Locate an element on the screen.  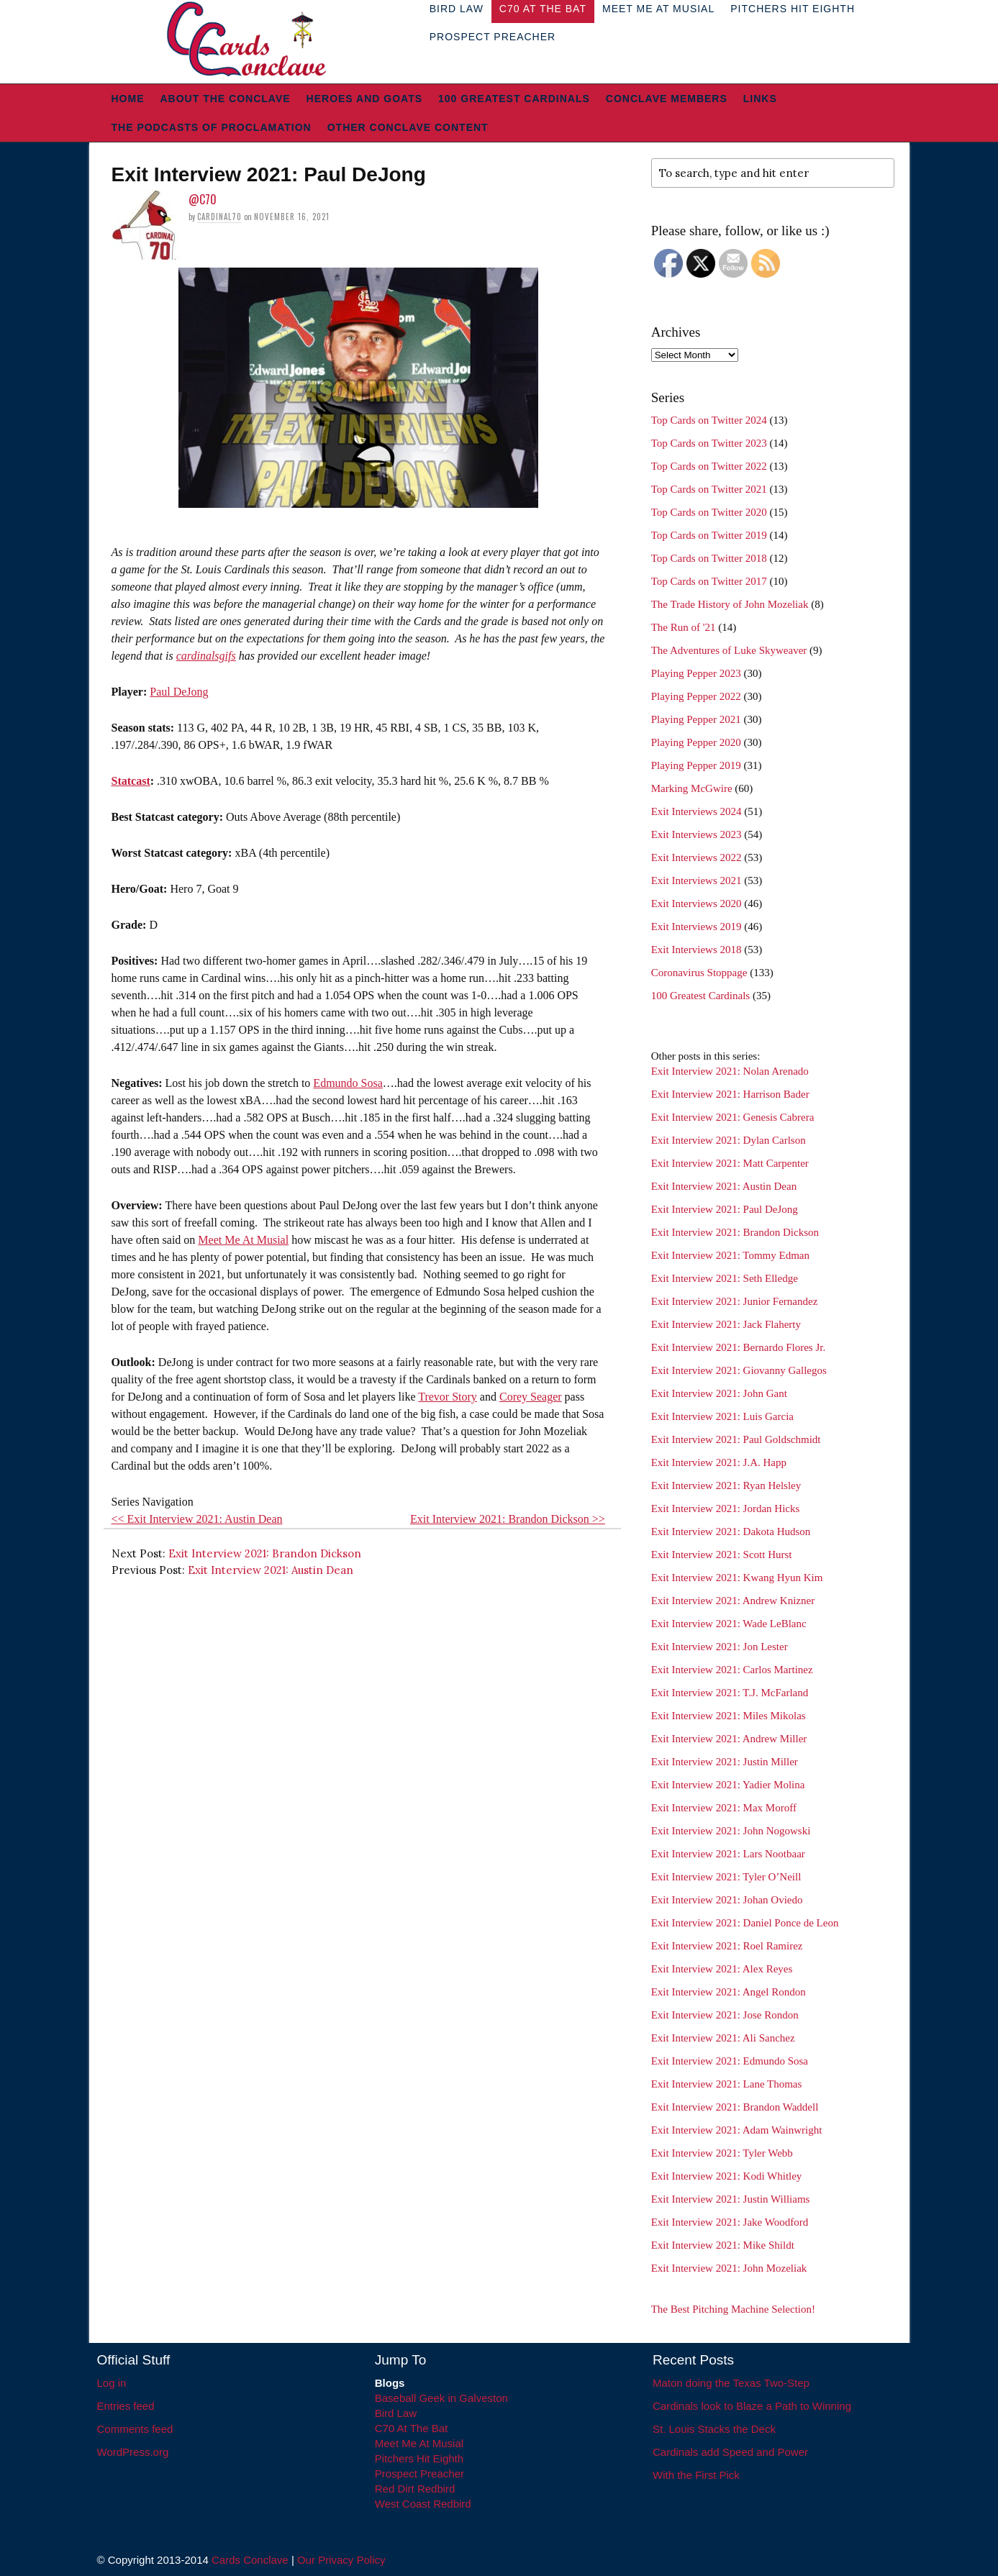
Pitchers Hit Eighth is located at coordinates (419, 2458).